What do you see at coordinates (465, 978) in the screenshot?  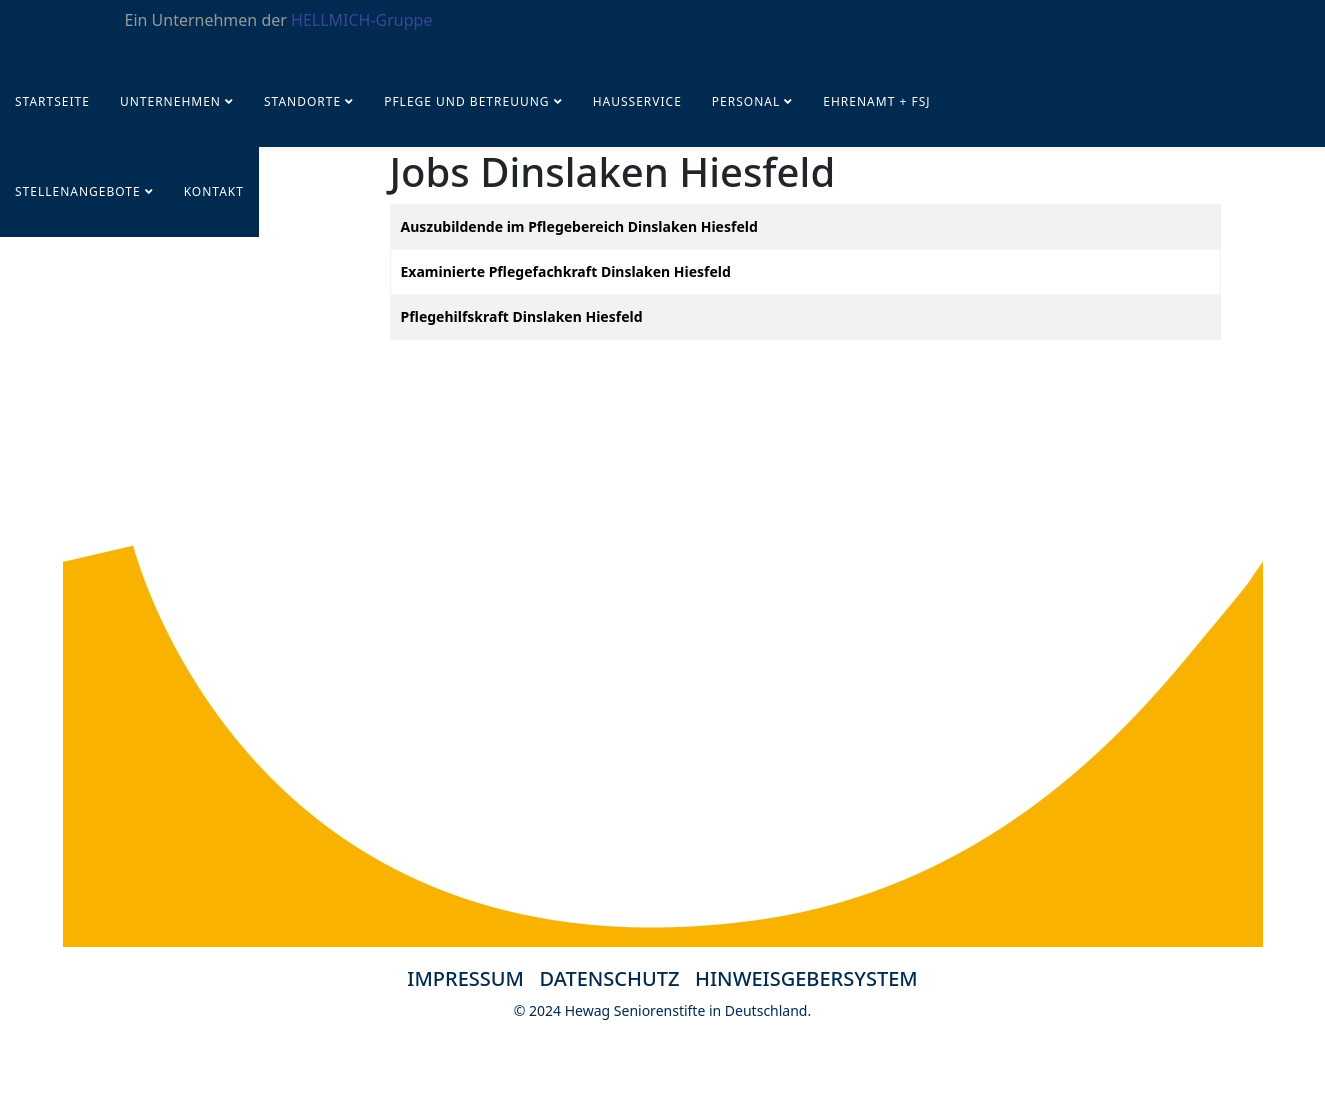 I see `IMPRESSUM` at bounding box center [465, 978].